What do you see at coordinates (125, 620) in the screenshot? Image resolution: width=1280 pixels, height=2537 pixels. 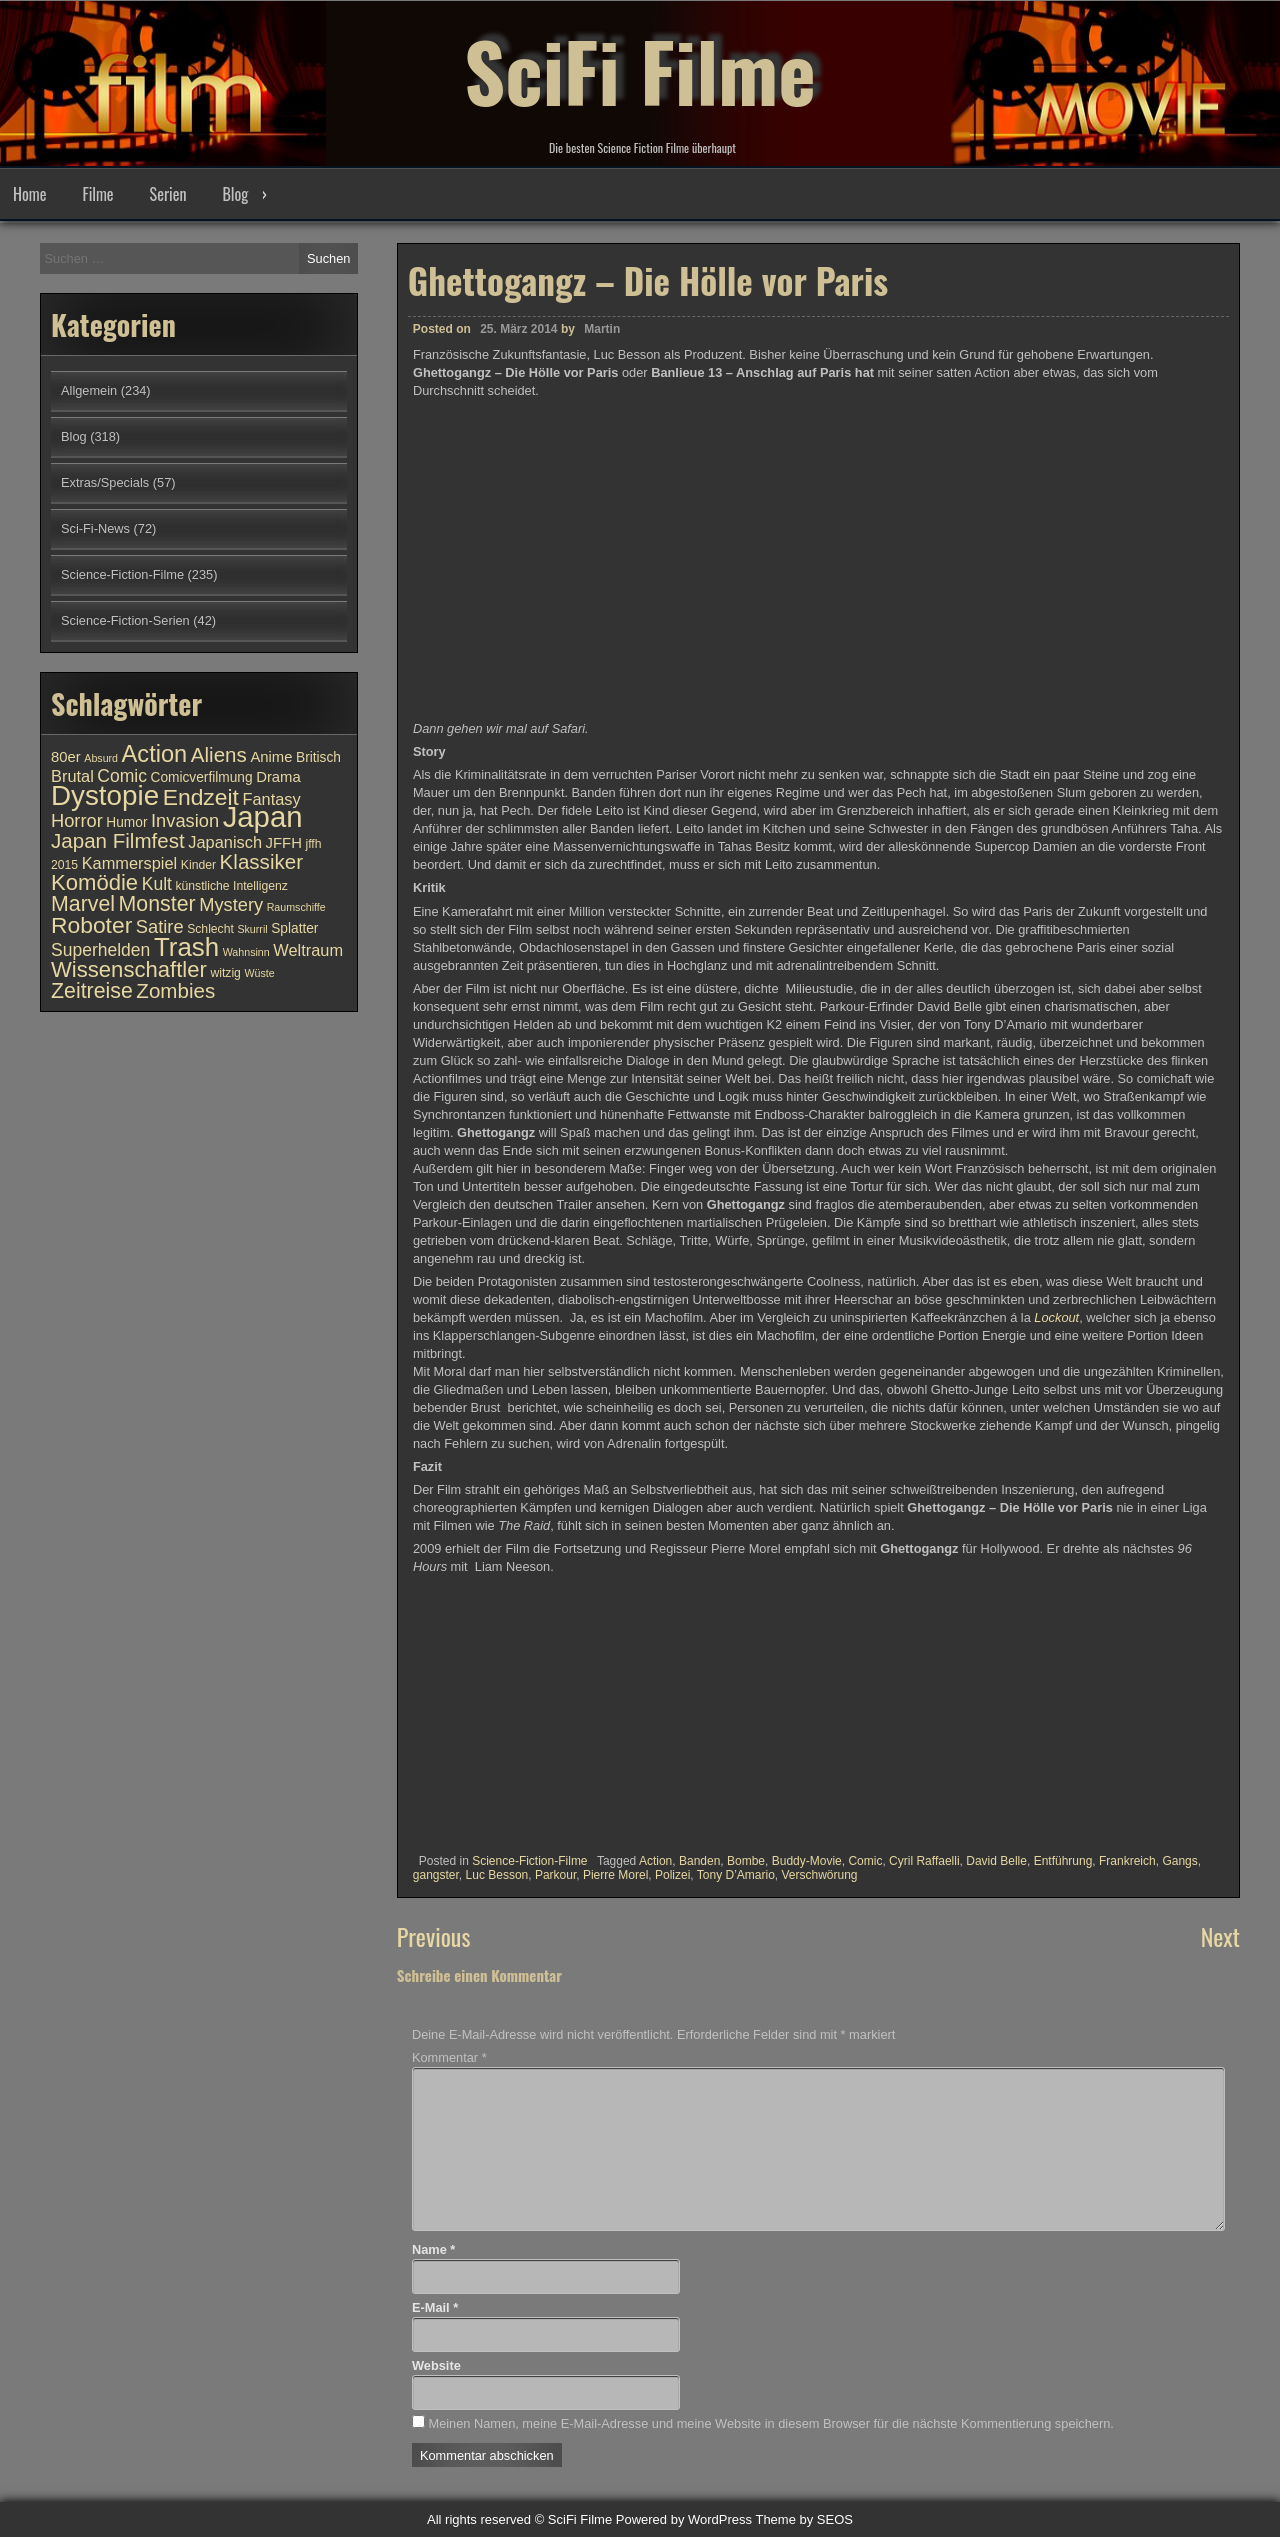 I see `Science-Fiction-Serien` at bounding box center [125, 620].